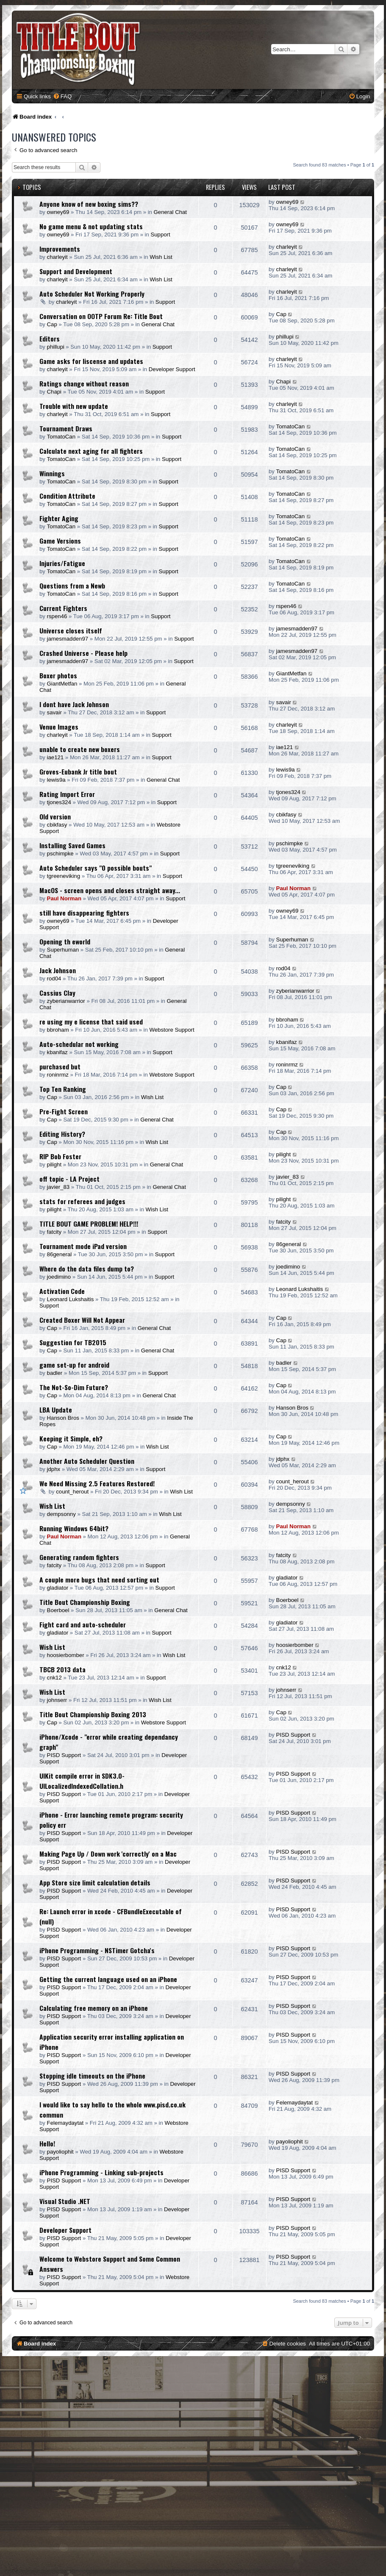 The image size is (386, 2576). Describe the element at coordinates (54, 712) in the screenshot. I see `savair` at that location.